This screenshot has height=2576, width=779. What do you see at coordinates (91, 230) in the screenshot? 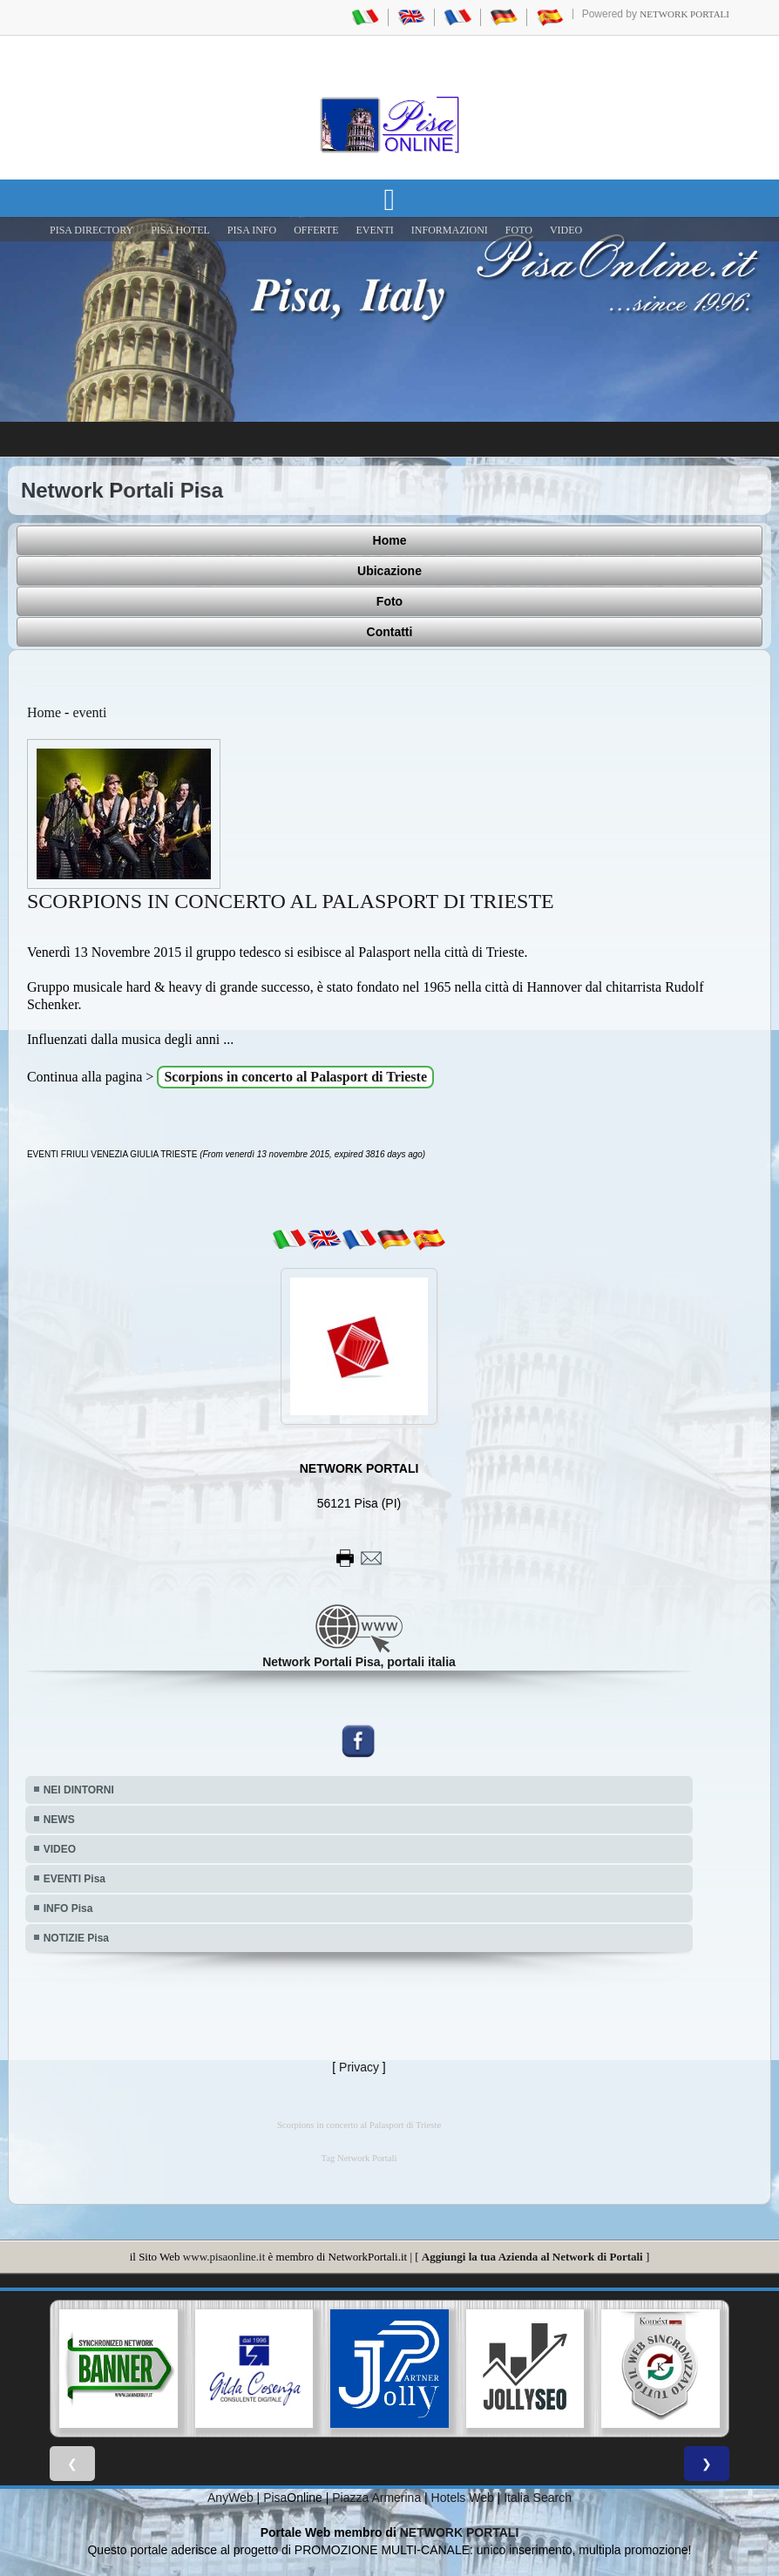
I see `Pisa Directory` at bounding box center [91, 230].